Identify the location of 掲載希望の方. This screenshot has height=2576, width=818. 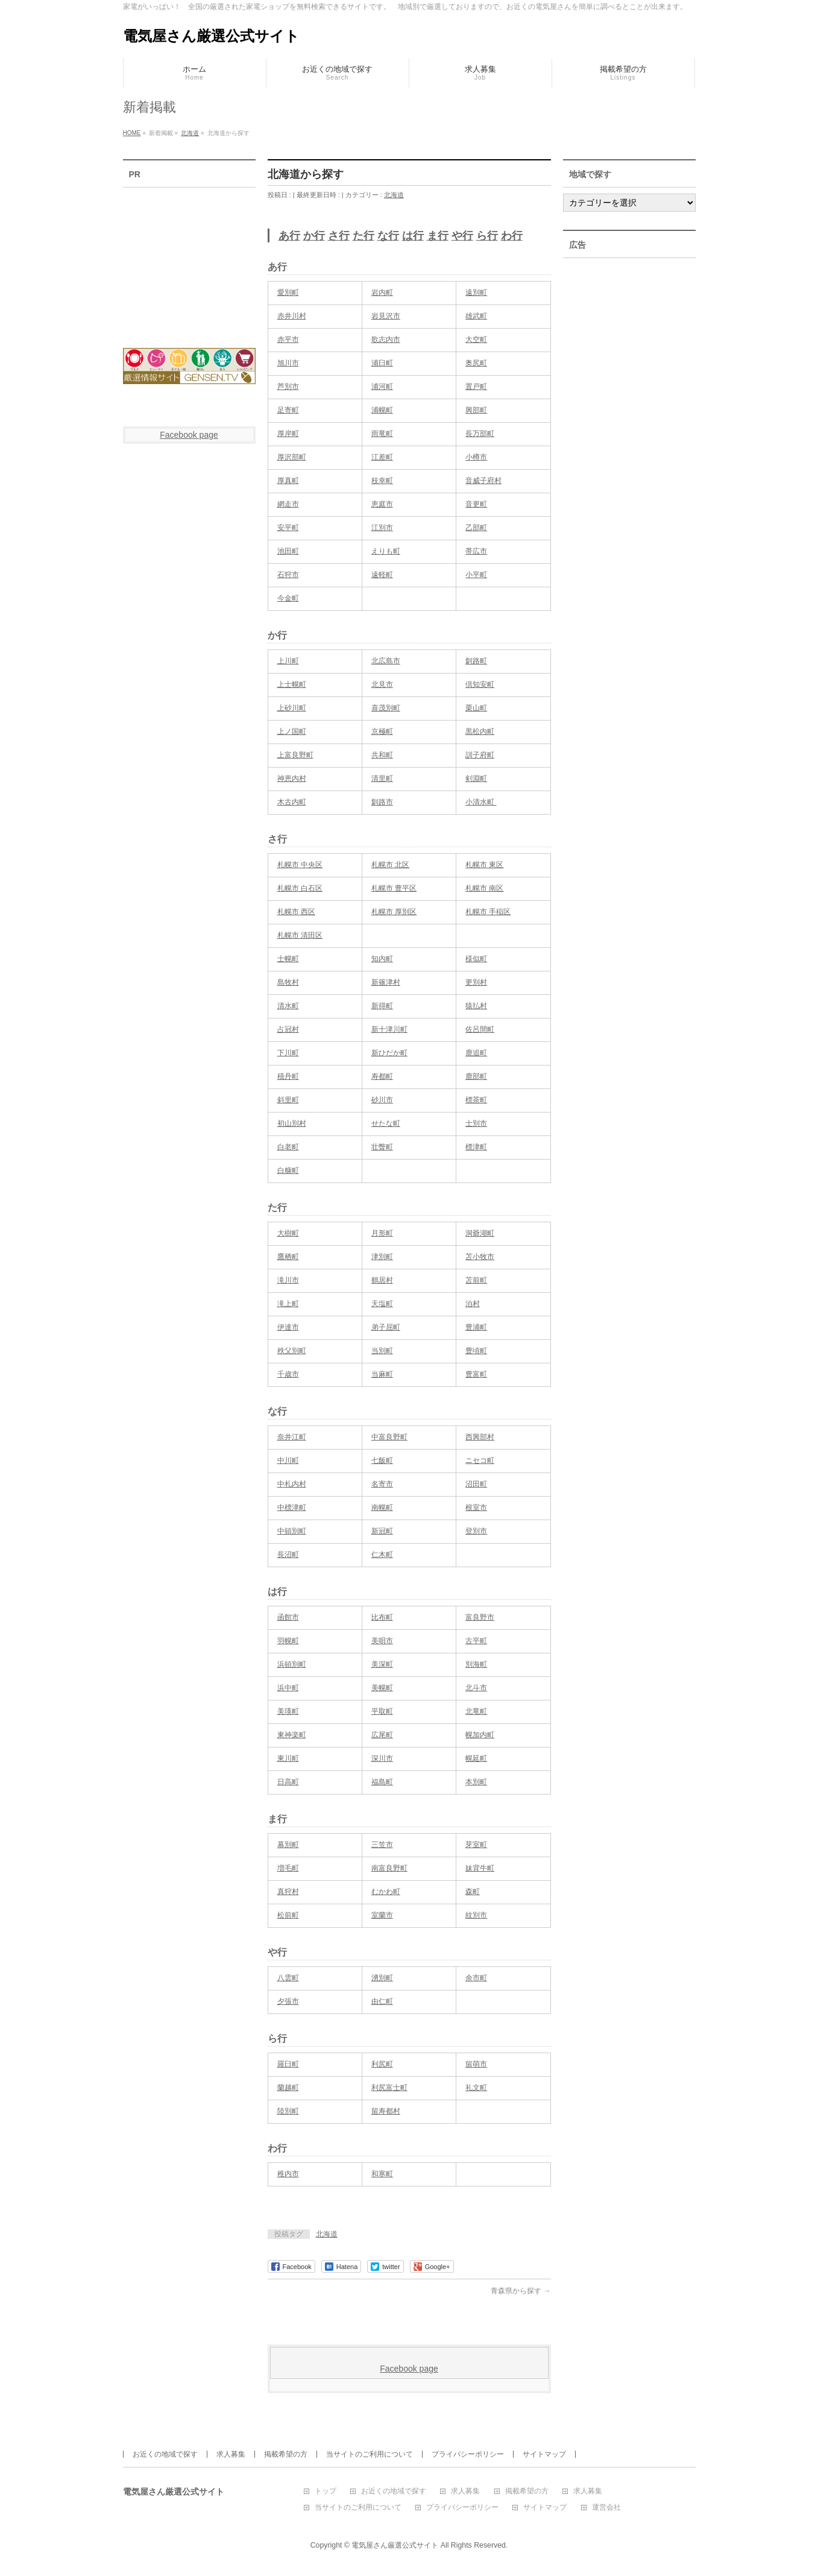
(285, 2454).